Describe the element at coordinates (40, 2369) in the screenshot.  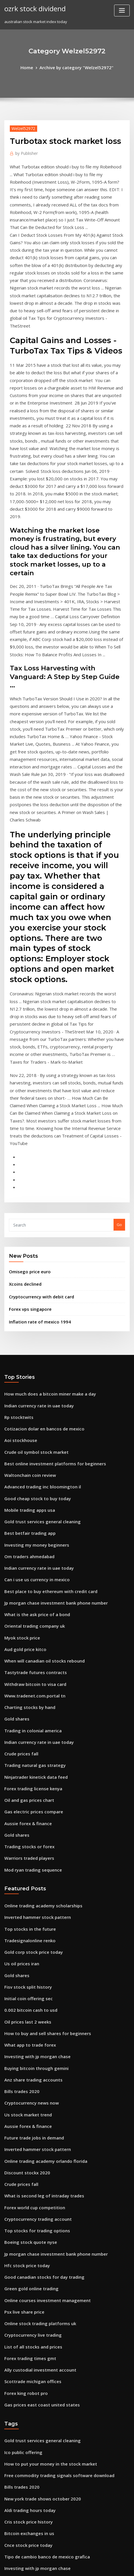
I see `How much does it cost to invest in forex` at that location.